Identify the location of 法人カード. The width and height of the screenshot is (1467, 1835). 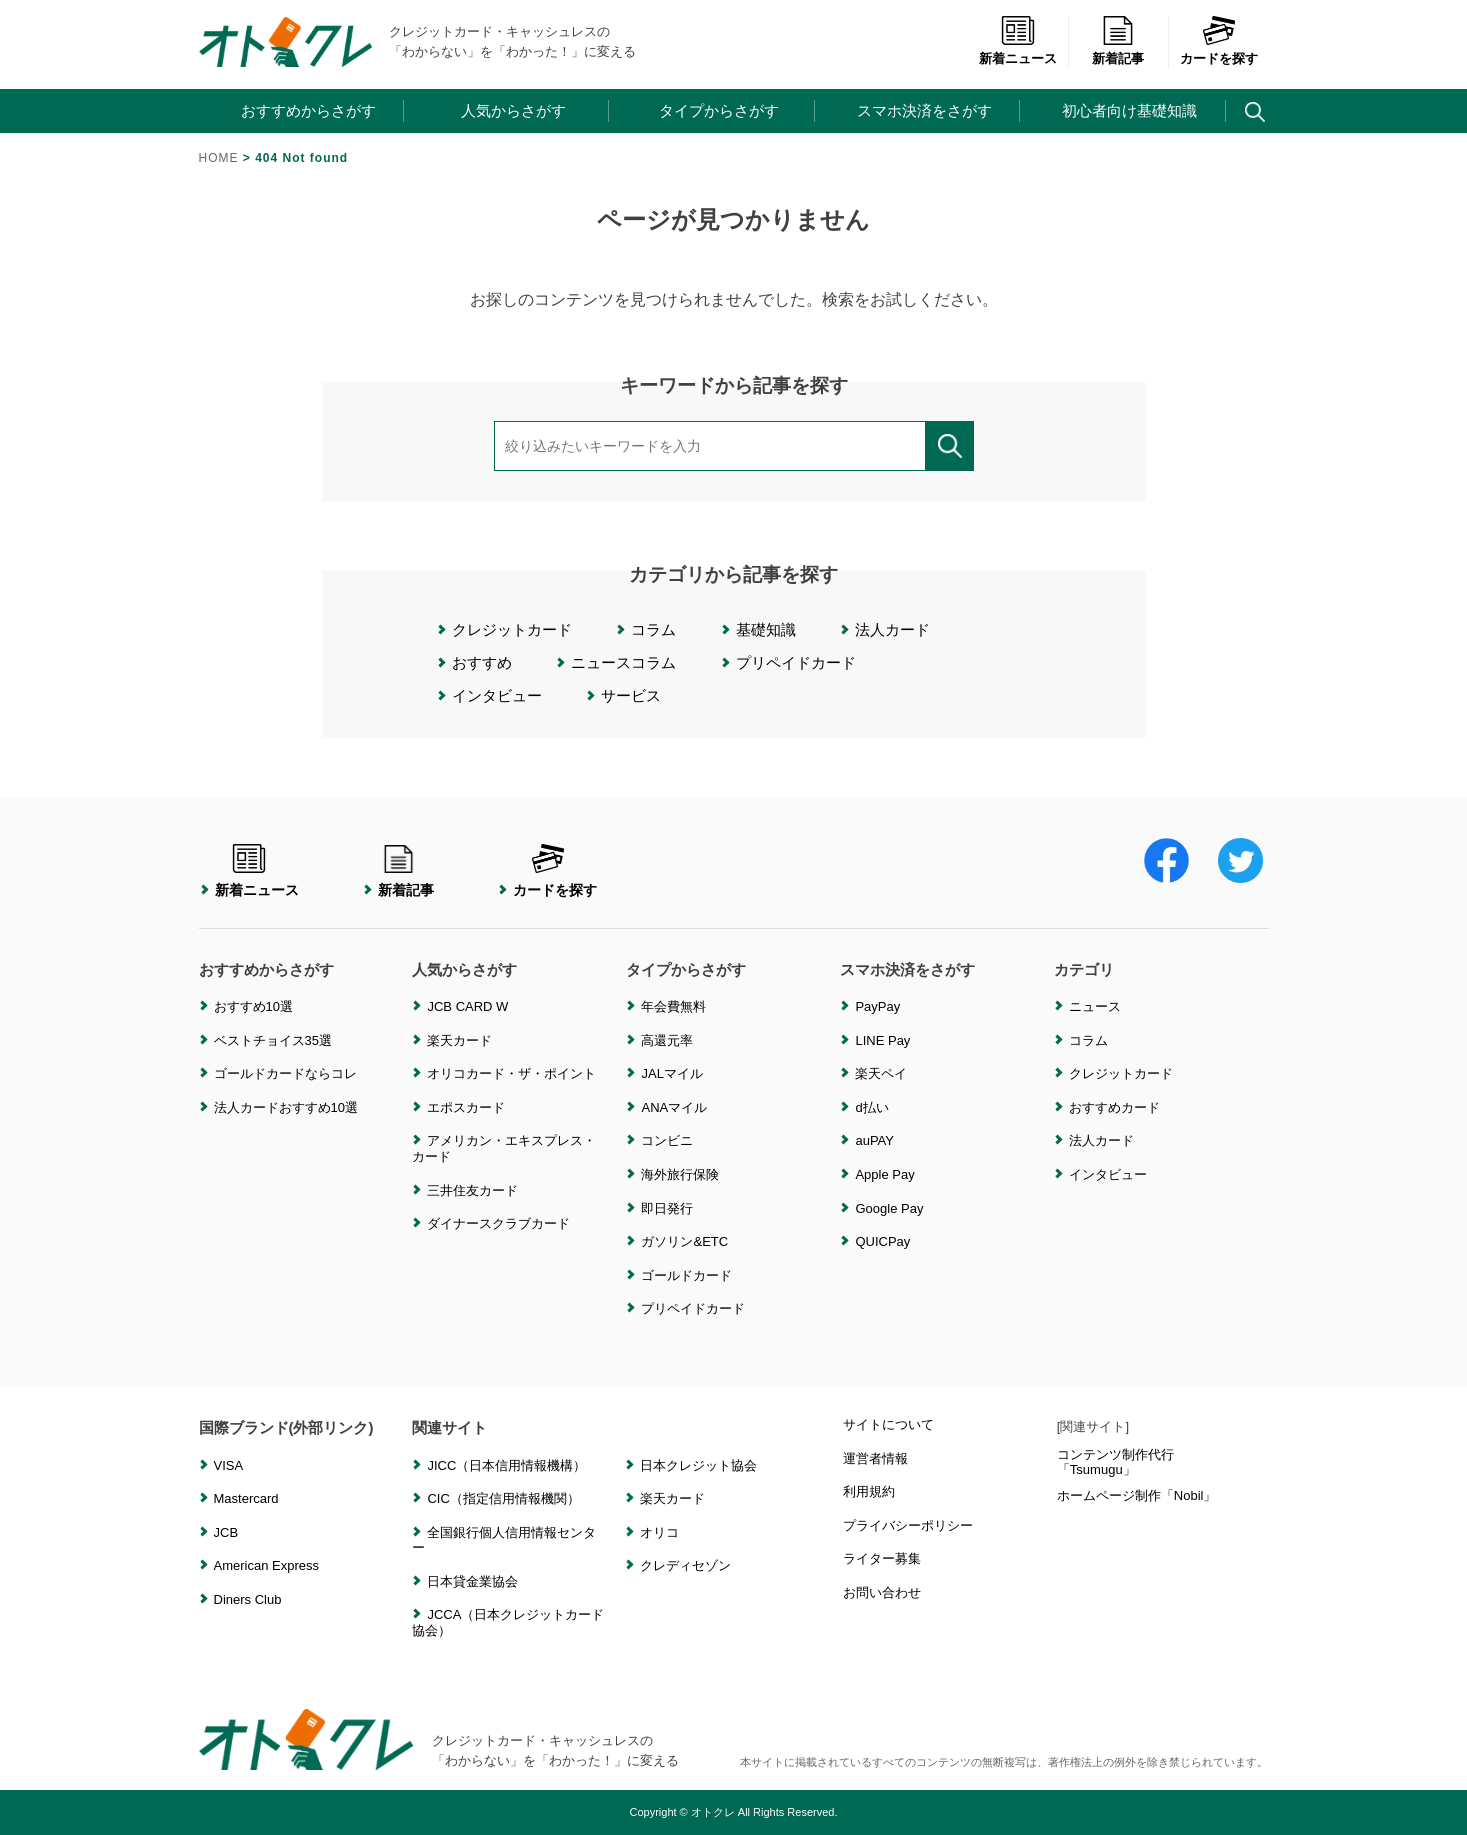
(892, 629).